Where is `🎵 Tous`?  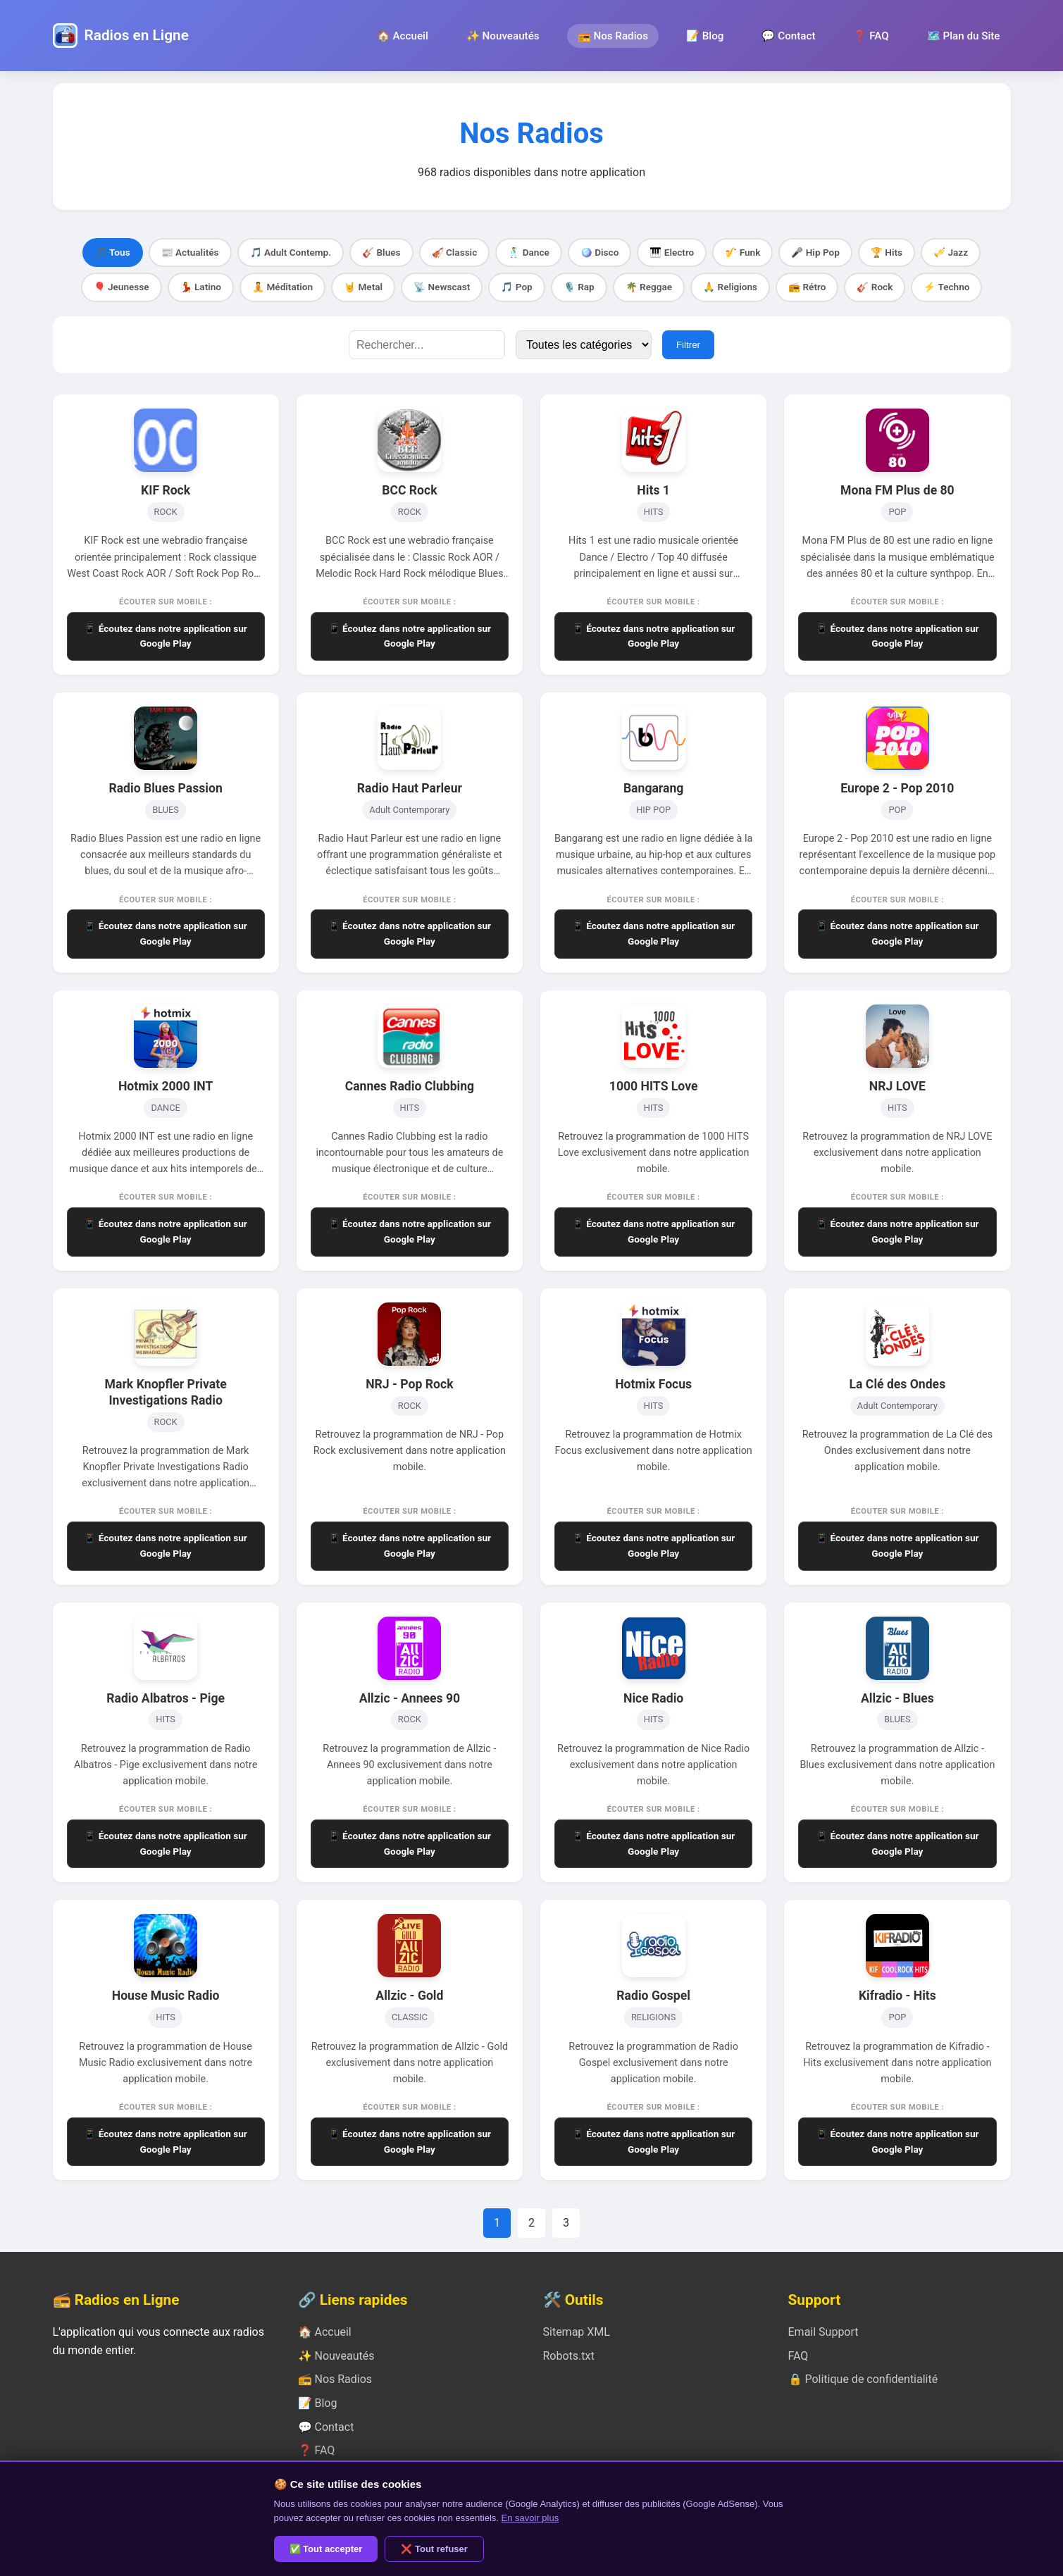 🎵 Tous is located at coordinates (112, 252).